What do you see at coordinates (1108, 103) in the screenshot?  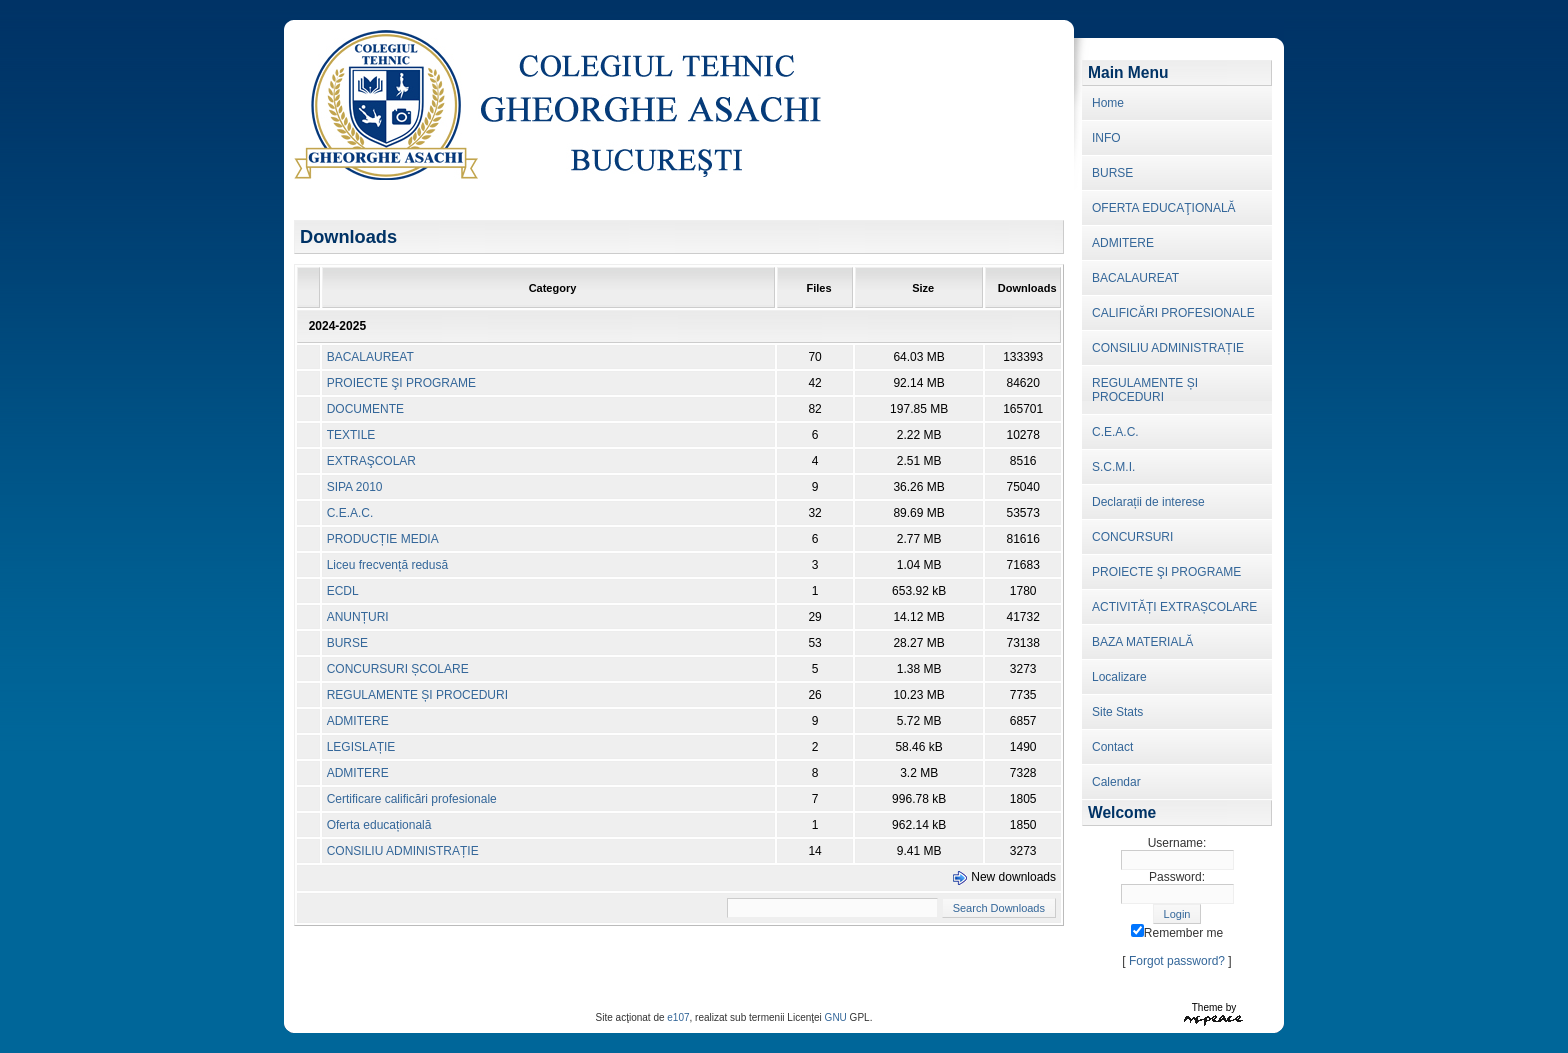 I see `Home` at bounding box center [1108, 103].